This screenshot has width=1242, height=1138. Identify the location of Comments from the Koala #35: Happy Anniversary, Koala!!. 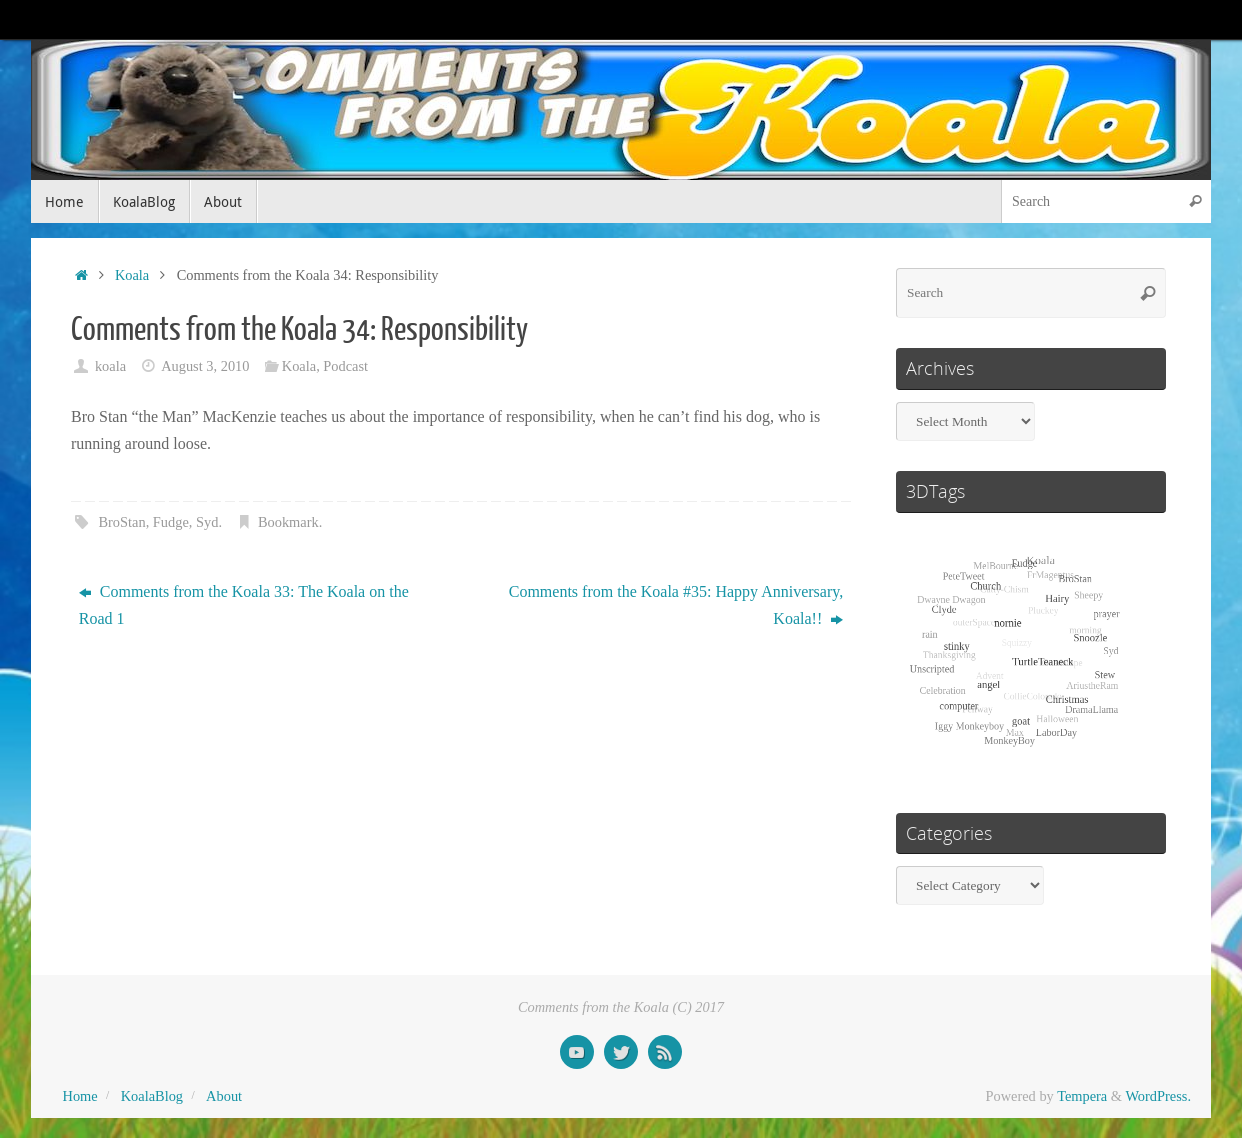
(676, 605).